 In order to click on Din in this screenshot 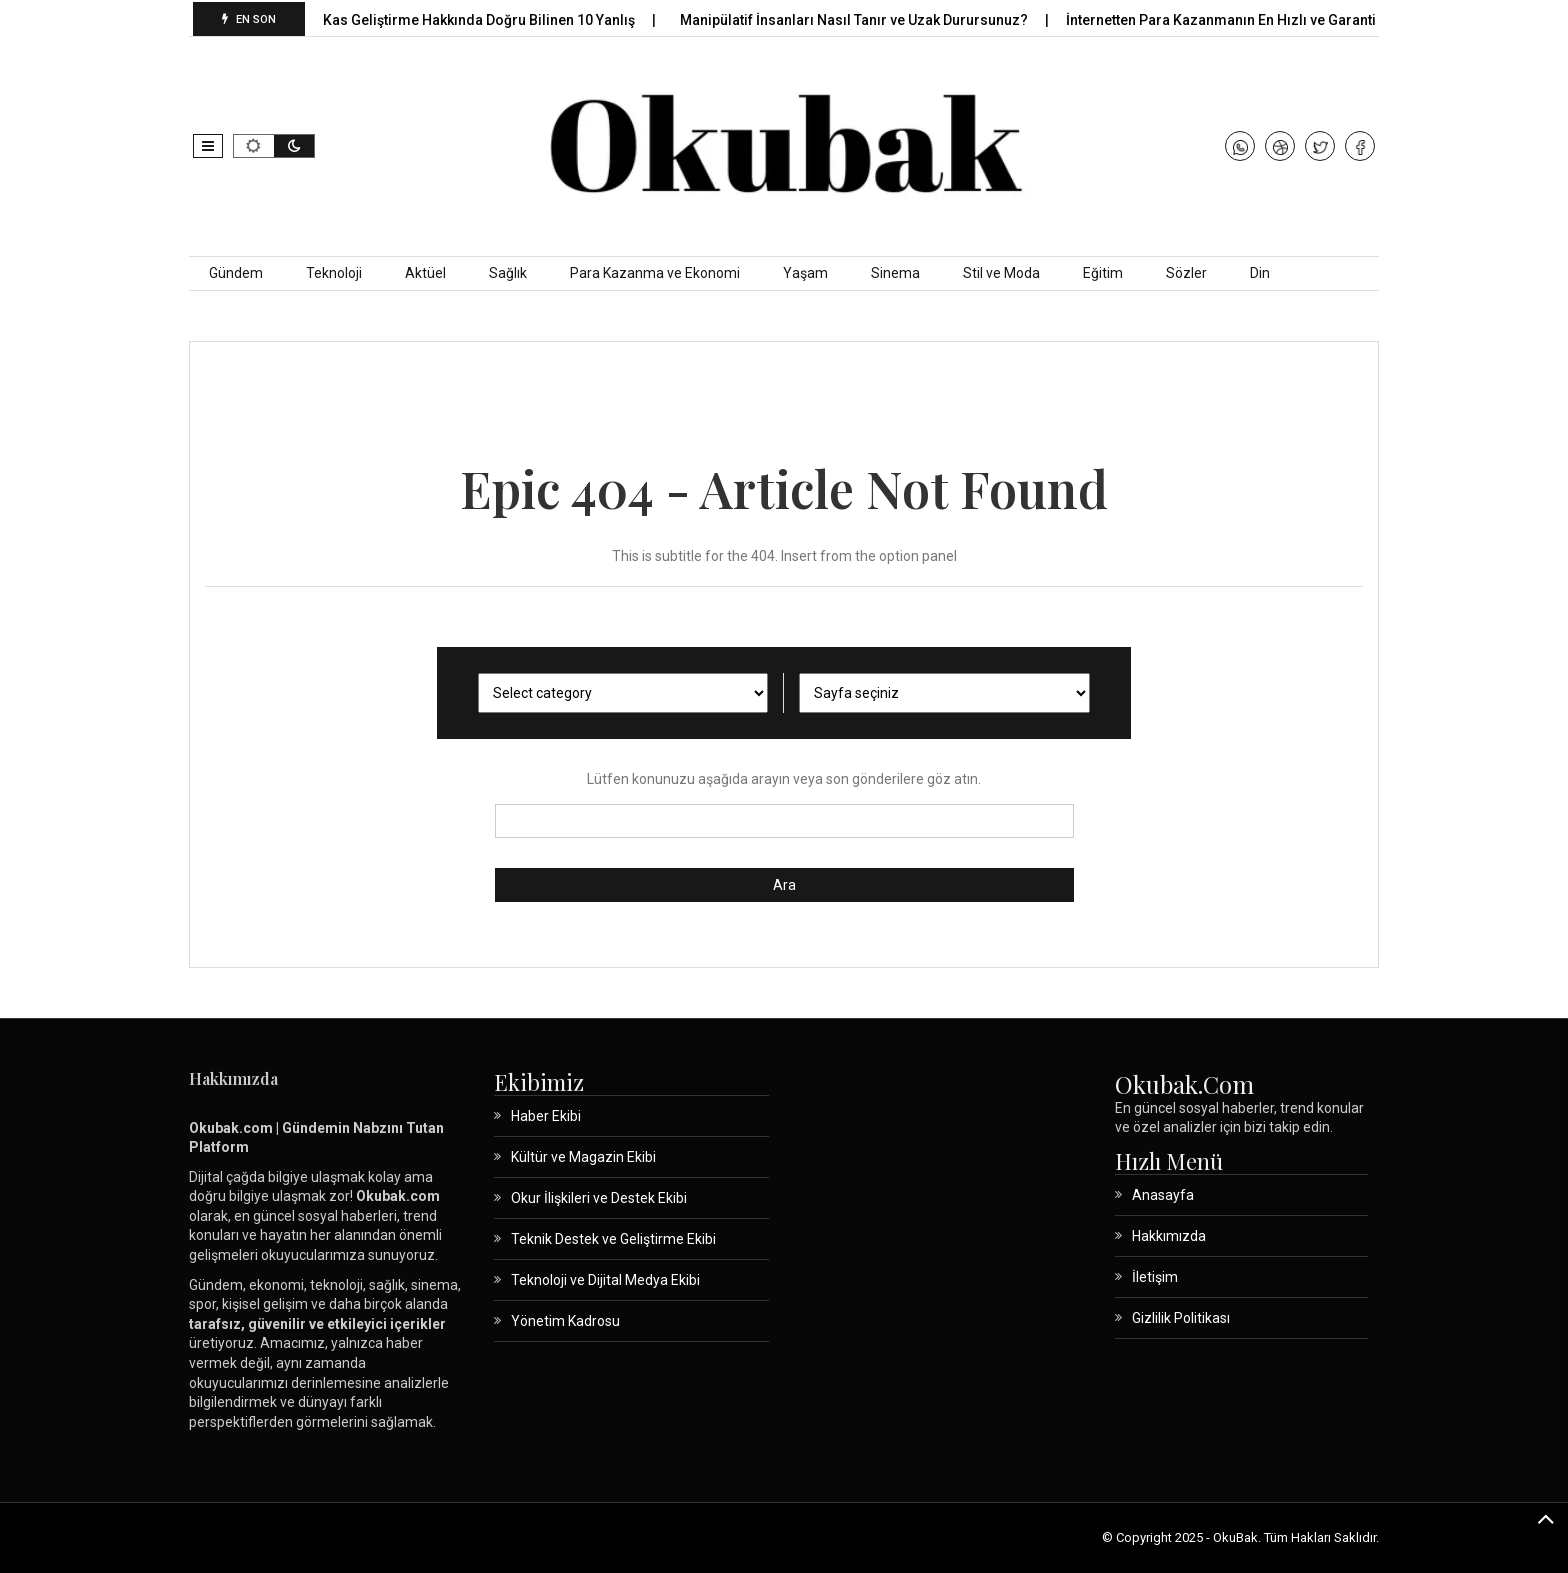, I will do `click(1260, 273)`.